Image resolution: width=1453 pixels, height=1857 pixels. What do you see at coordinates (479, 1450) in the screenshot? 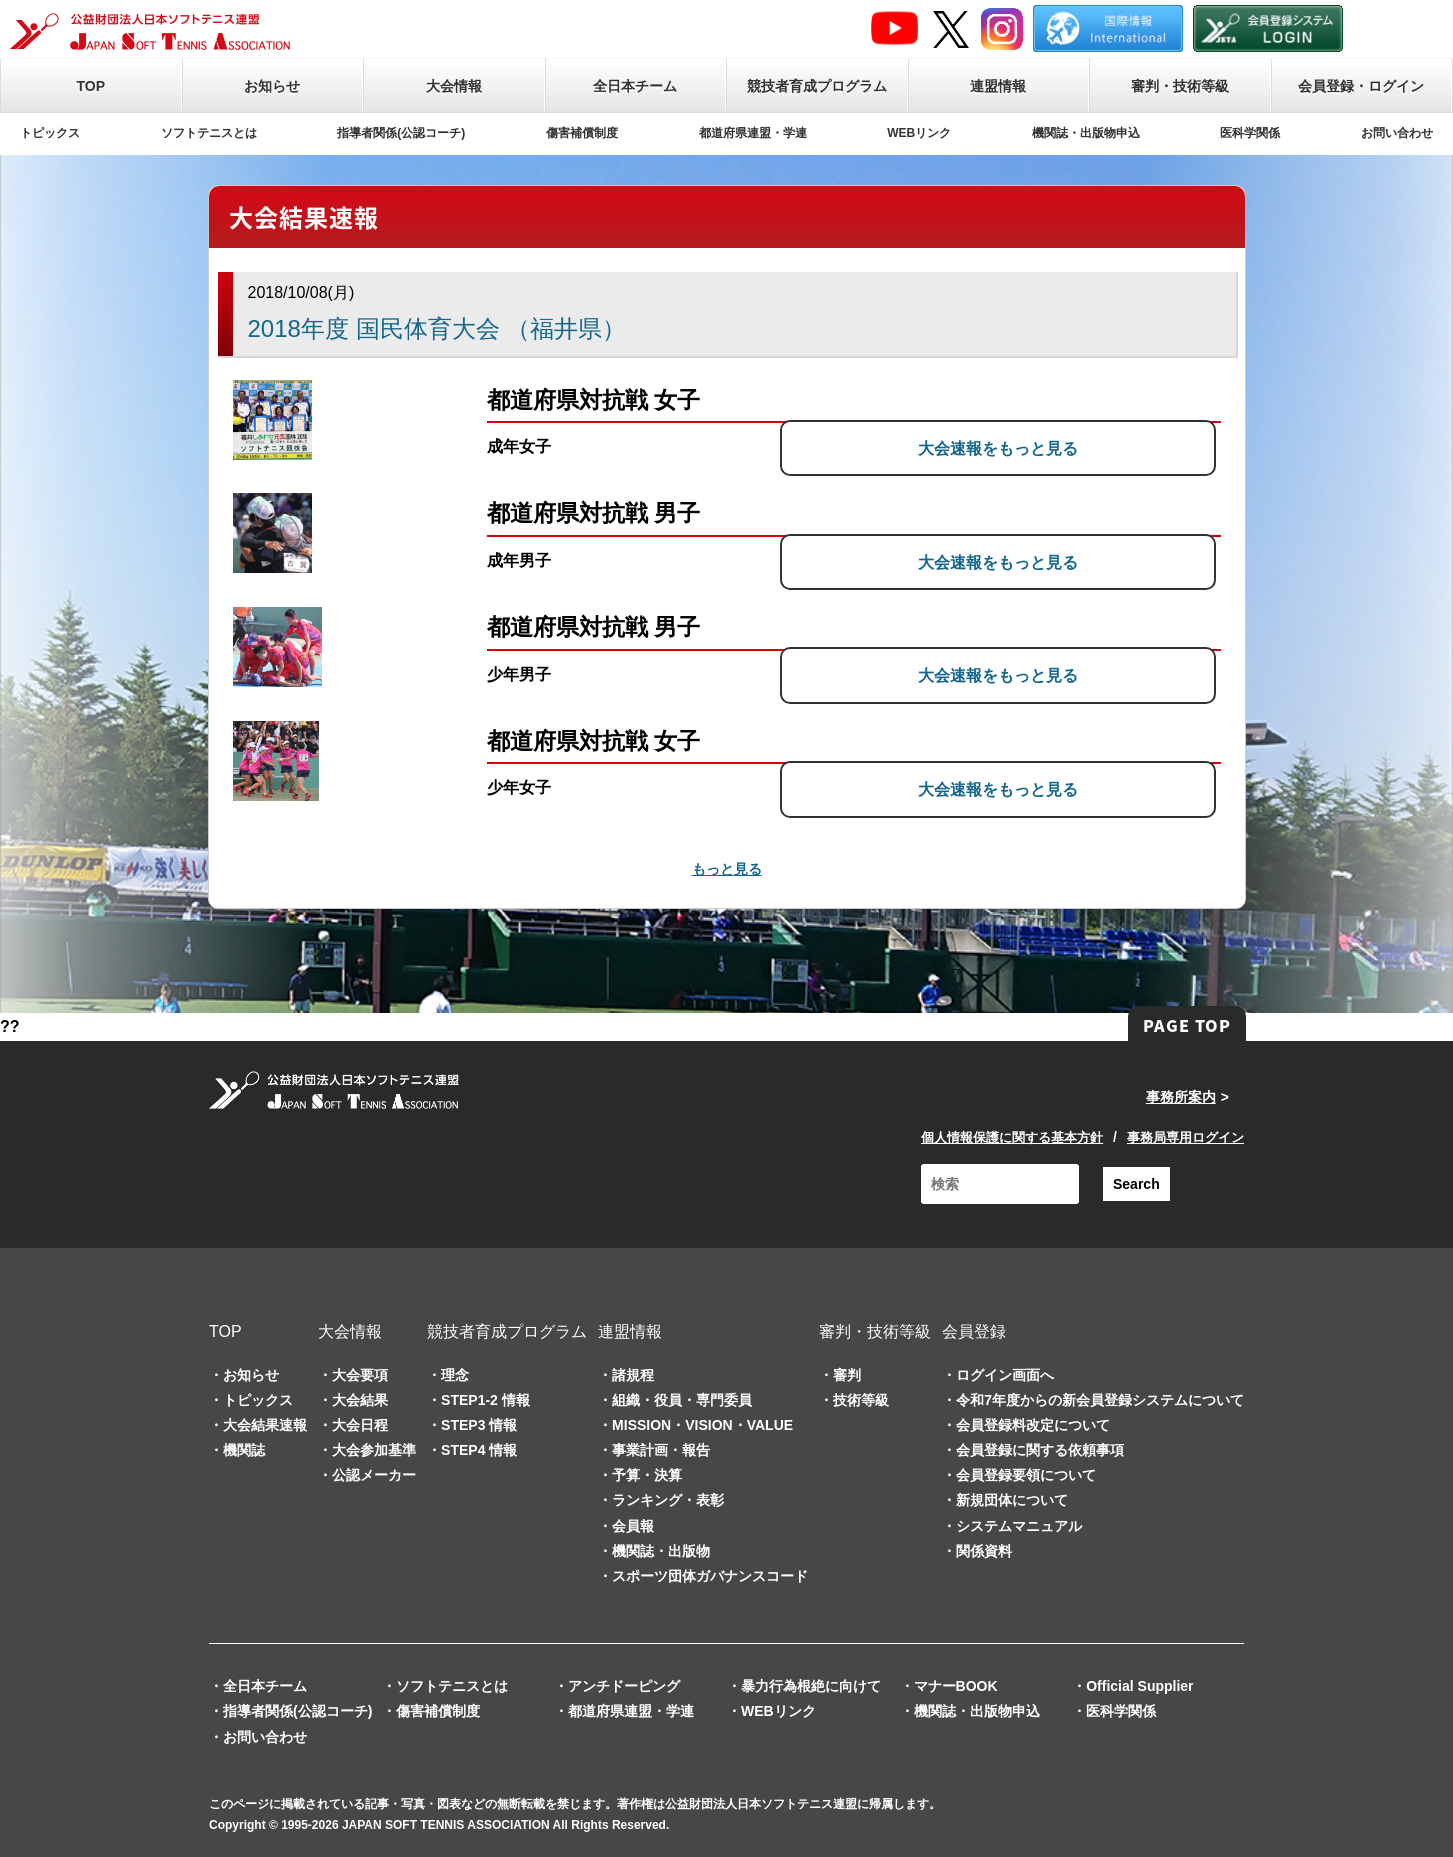
I see `STEP4 情報` at bounding box center [479, 1450].